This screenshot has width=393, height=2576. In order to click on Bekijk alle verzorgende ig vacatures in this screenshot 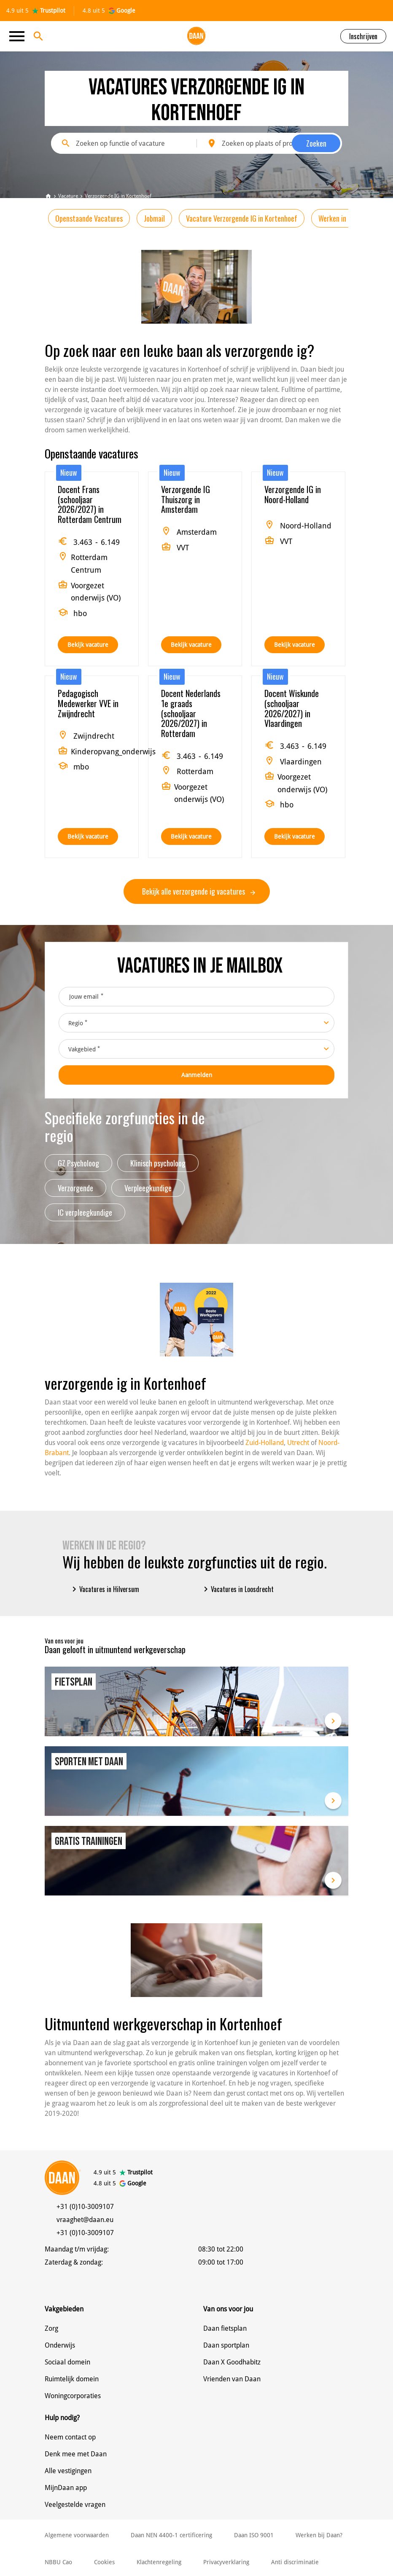, I will do `click(198, 891)`.